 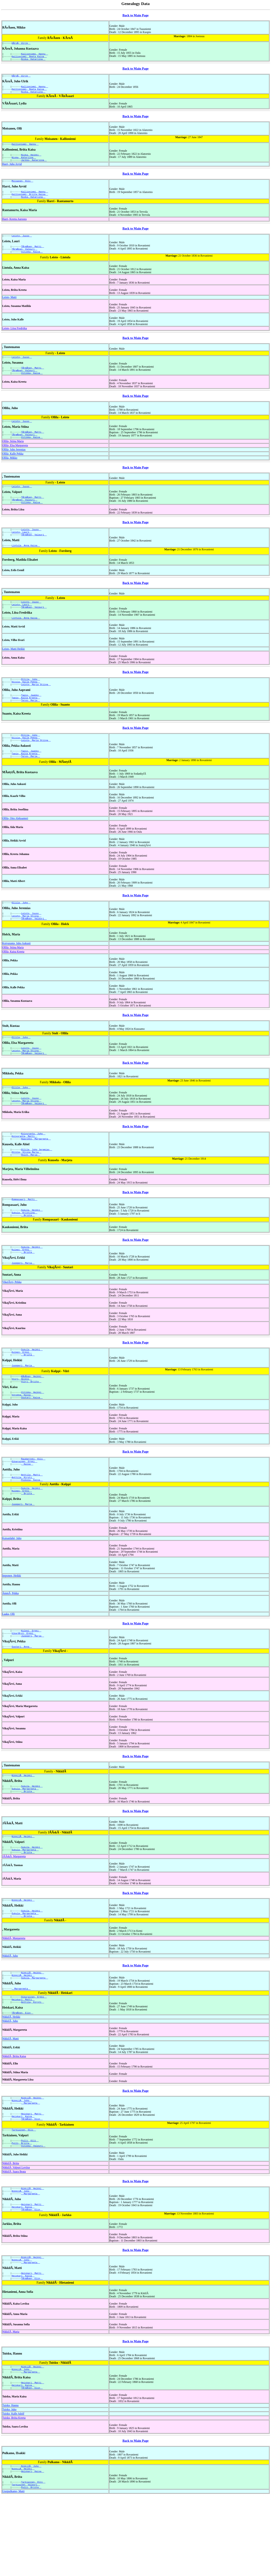 What do you see at coordinates (23, 1525) in the screenshot?
I see `Anttila, Kirsti` at bounding box center [23, 1525].